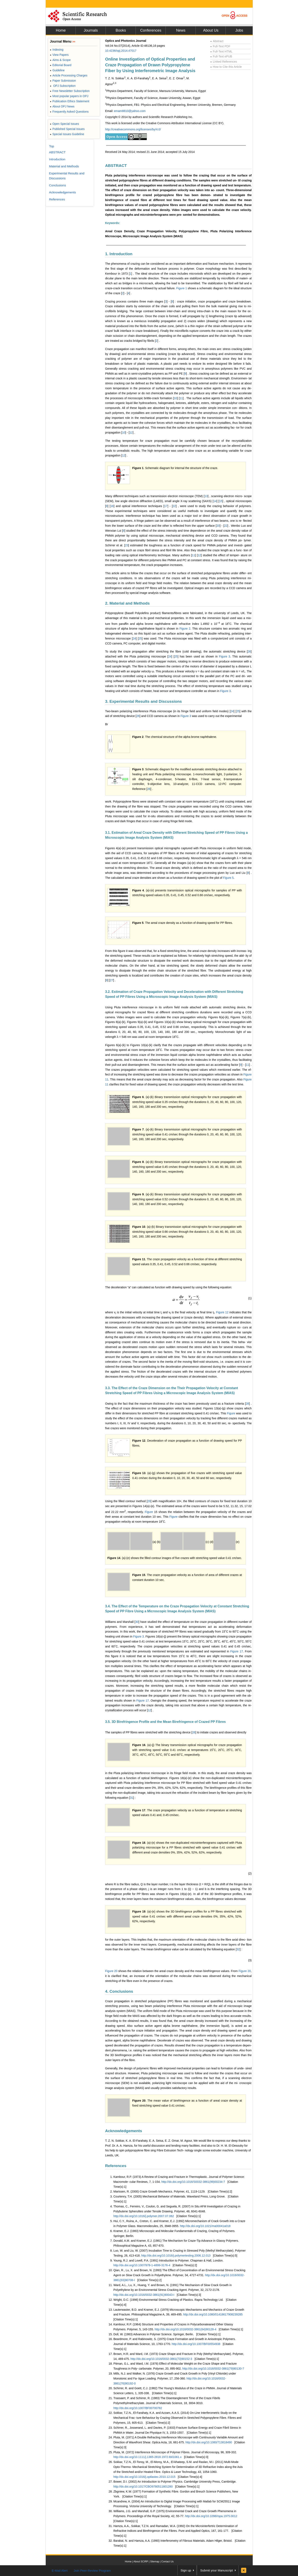  Describe the element at coordinates (147, 2457) in the screenshot. I see `http://dx.doi.org/10.1111/j.1365-2818.1972.tb01061.x` at that location.